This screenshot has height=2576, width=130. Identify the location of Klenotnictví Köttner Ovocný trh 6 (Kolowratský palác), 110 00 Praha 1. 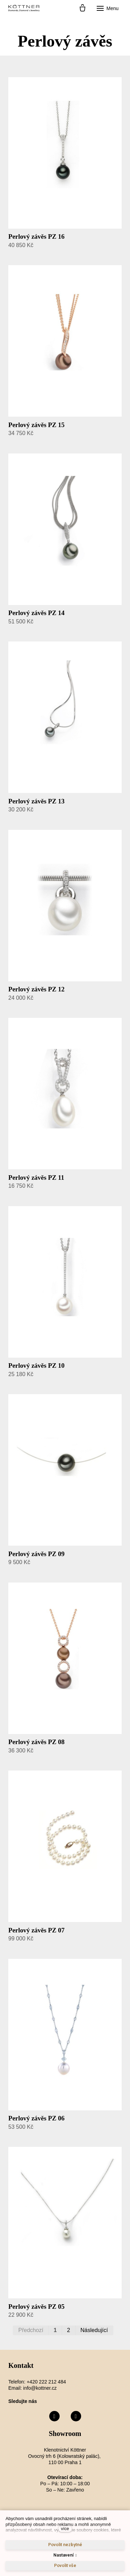
(65, 2456).